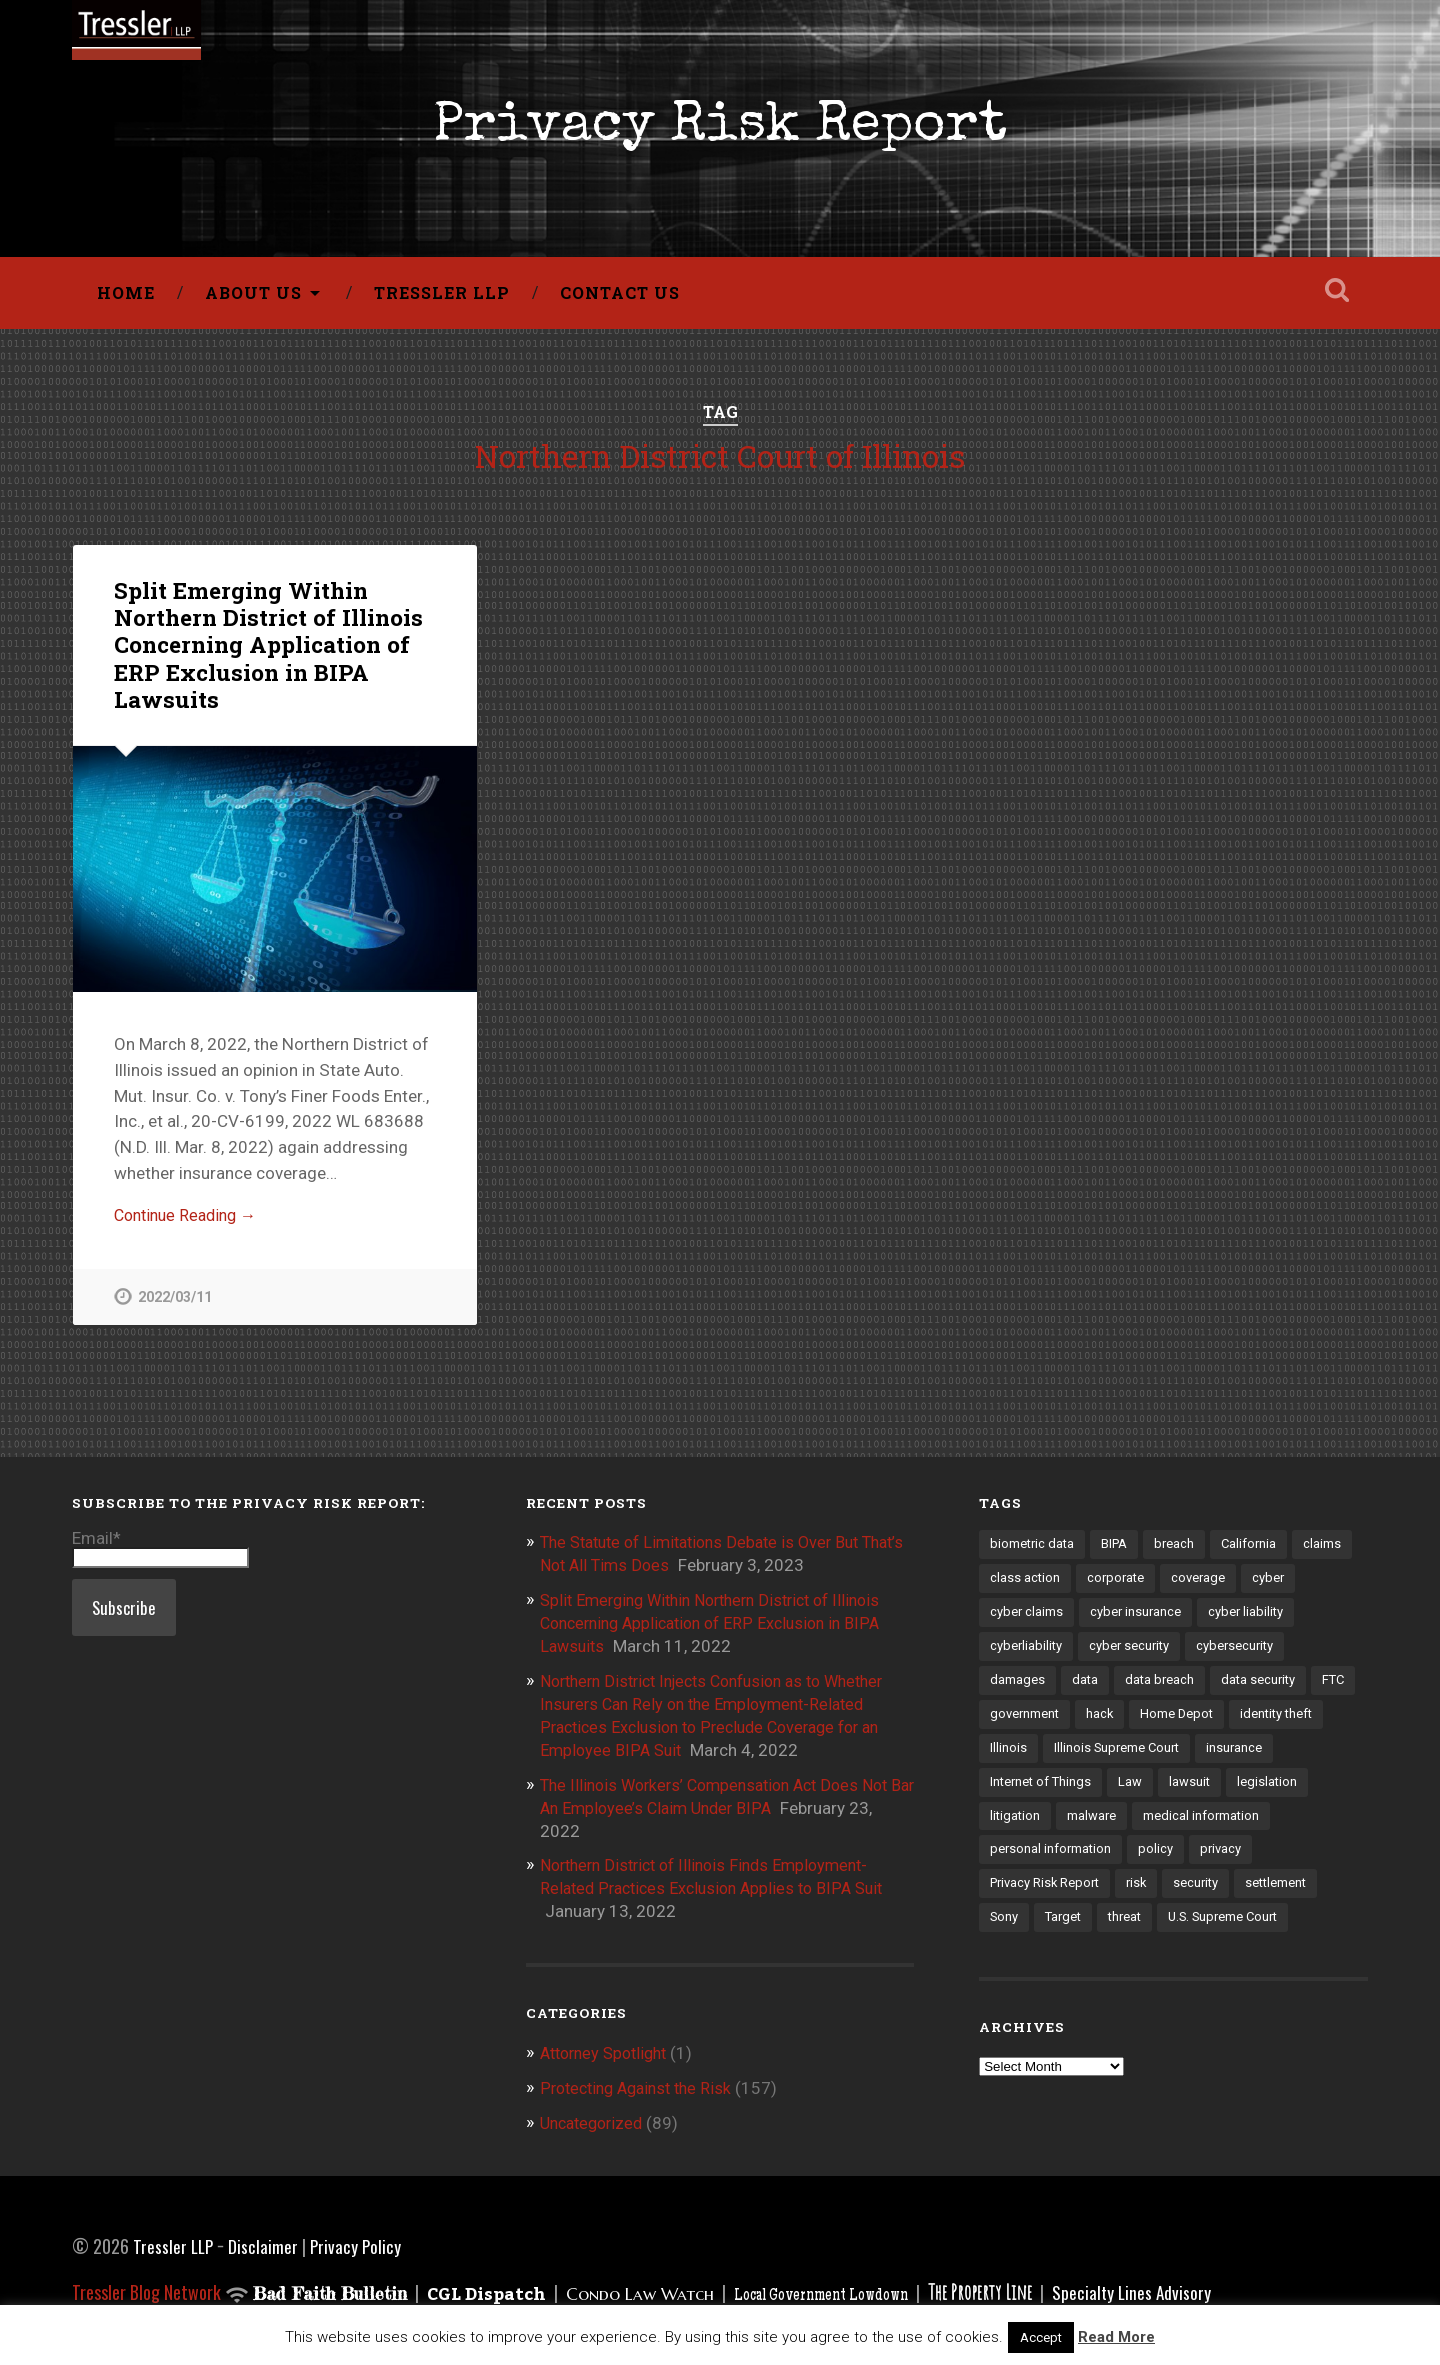 This screenshot has width=1440, height=2365. Describe the element at coordinates (1027, 1622) in the screenshot. I see `cyber claims` at that location.